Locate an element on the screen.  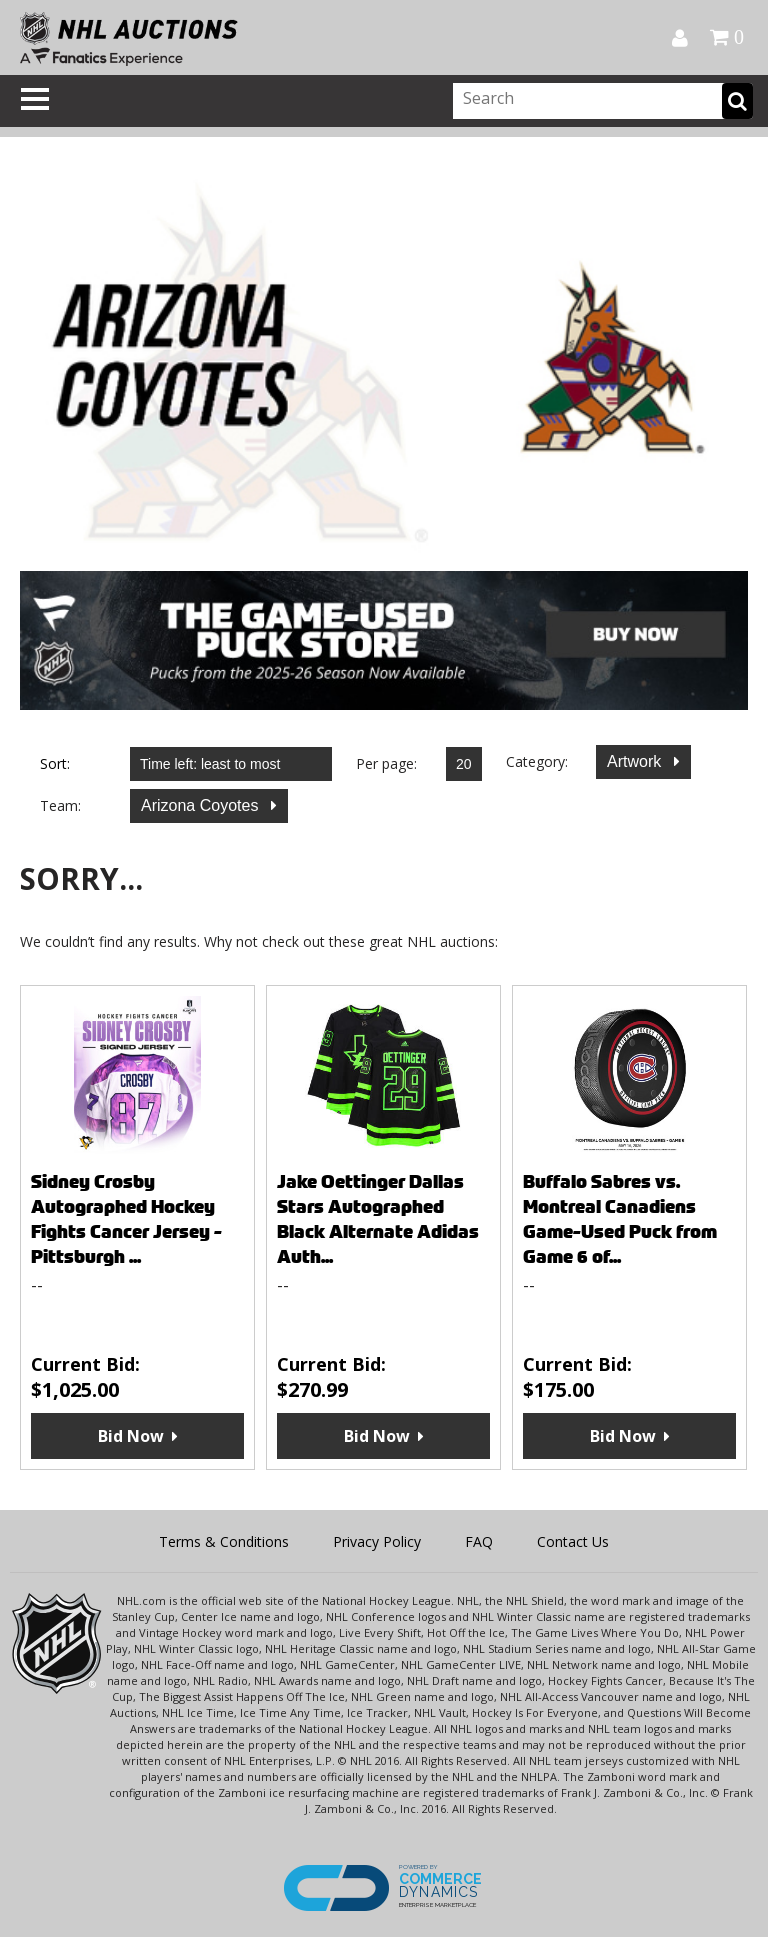
Sidney Crosby Autographed Hockey Fights Cancer Jersey - Pittsburgh ... is located at coordinates (126, 1219).